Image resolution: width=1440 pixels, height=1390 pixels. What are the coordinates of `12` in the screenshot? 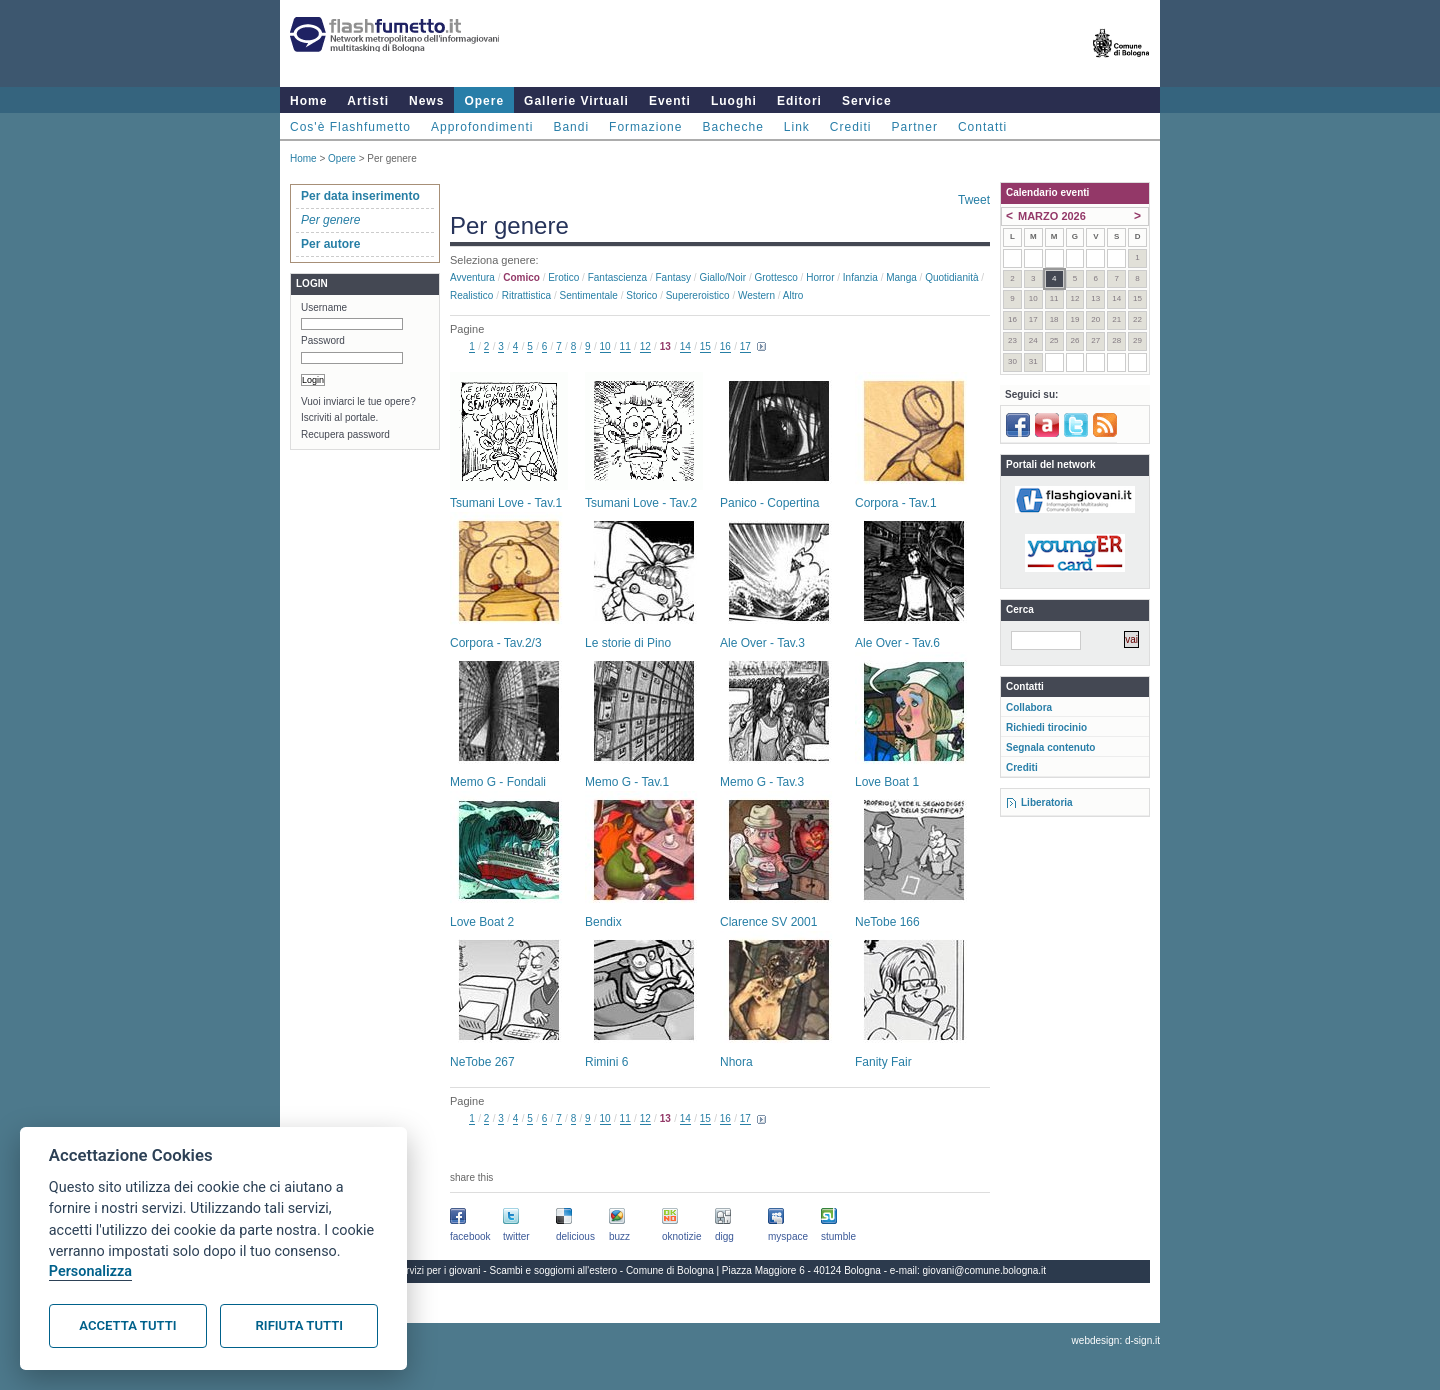 It's located at (645, 346).